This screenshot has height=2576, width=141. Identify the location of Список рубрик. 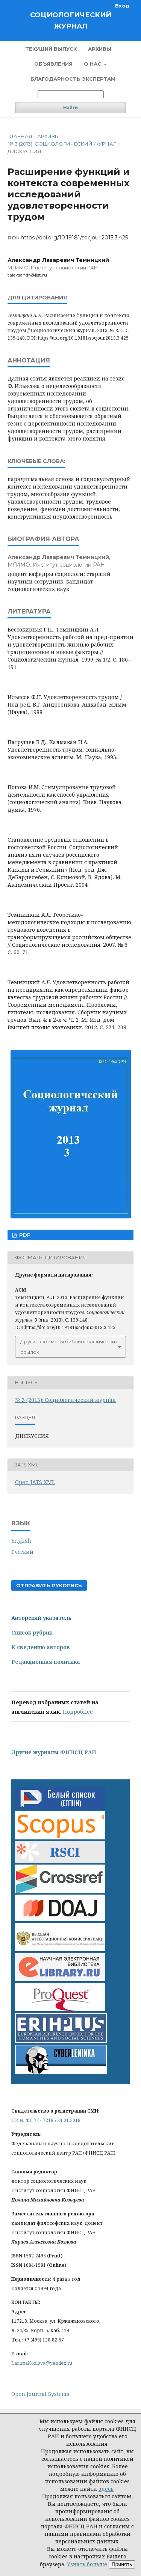
(31, 1632).